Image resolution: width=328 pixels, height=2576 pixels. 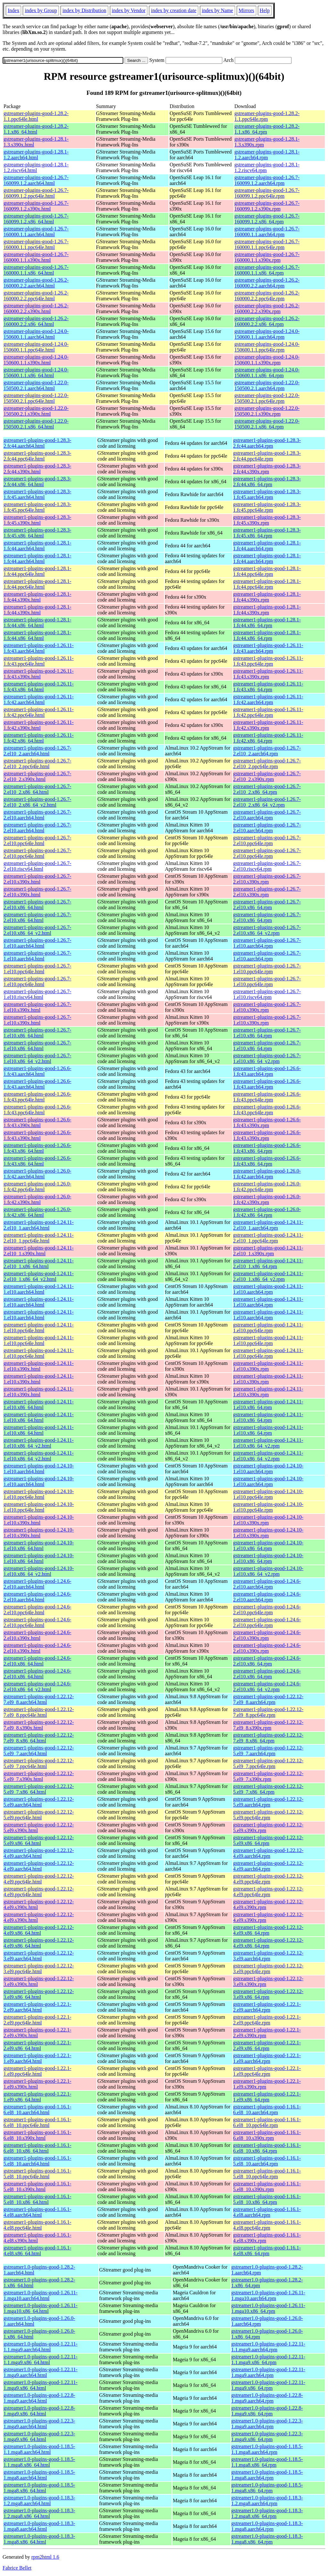 What do you see at coordinates (39, 2474) in the screenshot?
I see `gstreamer1.0-plugins-good-1.18.5-1.mga8.aarch64.html` at bounding box center [39, 2474].